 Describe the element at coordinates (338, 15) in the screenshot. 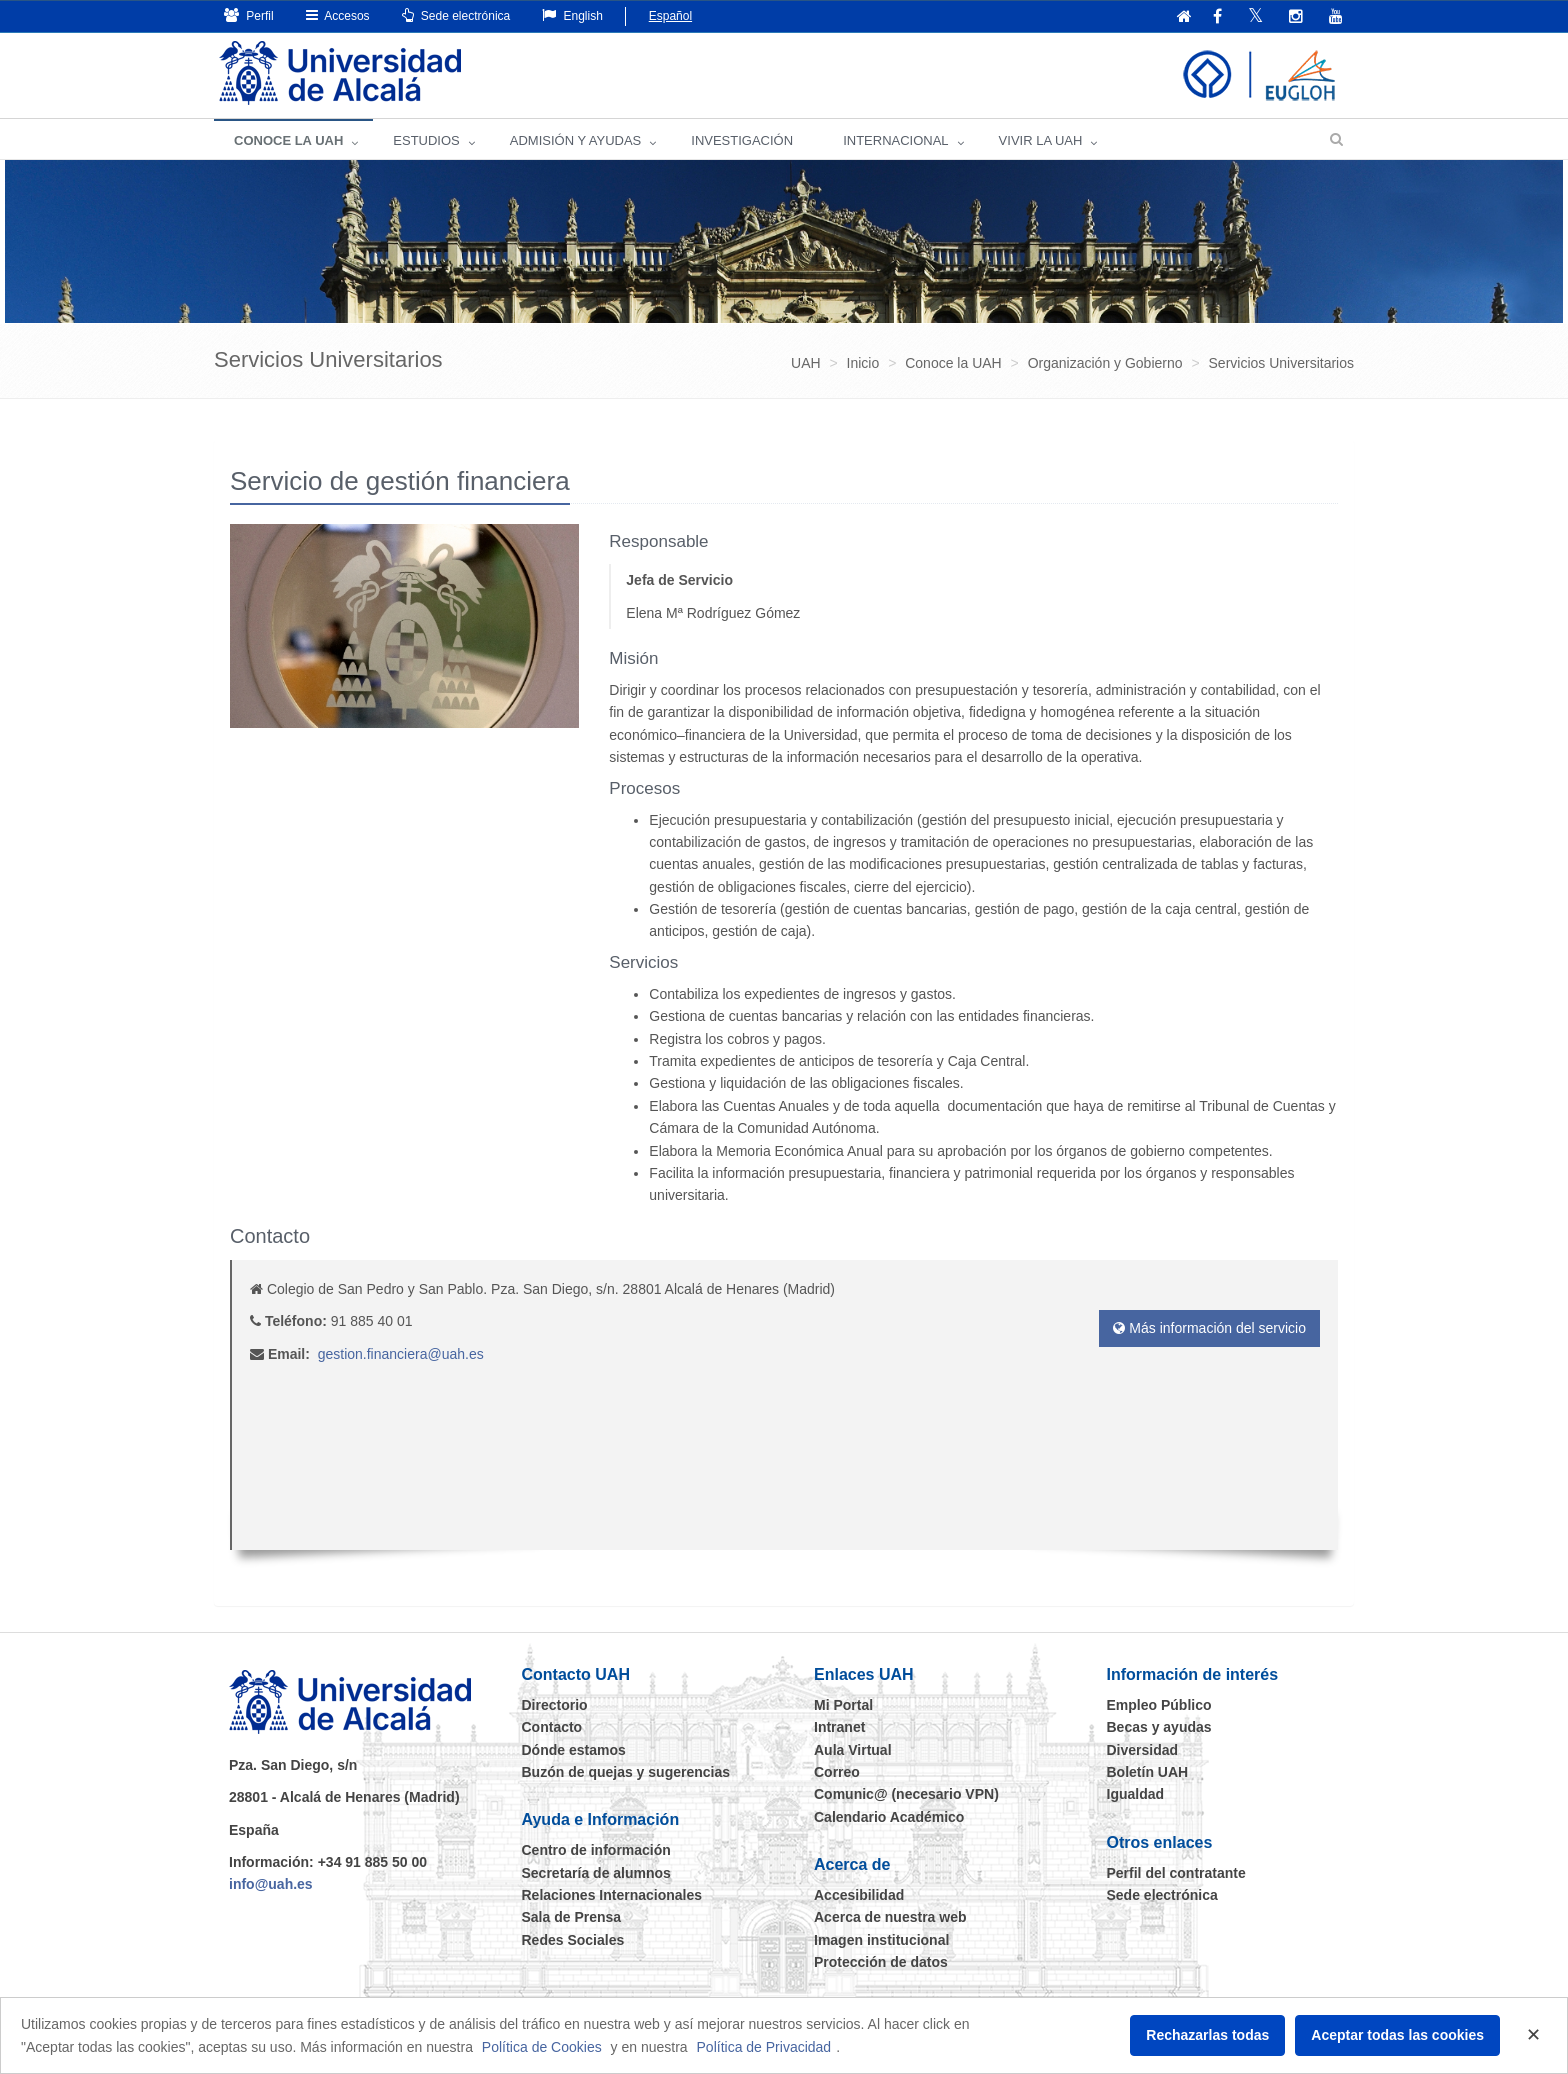

I see `Accesos` at that location.